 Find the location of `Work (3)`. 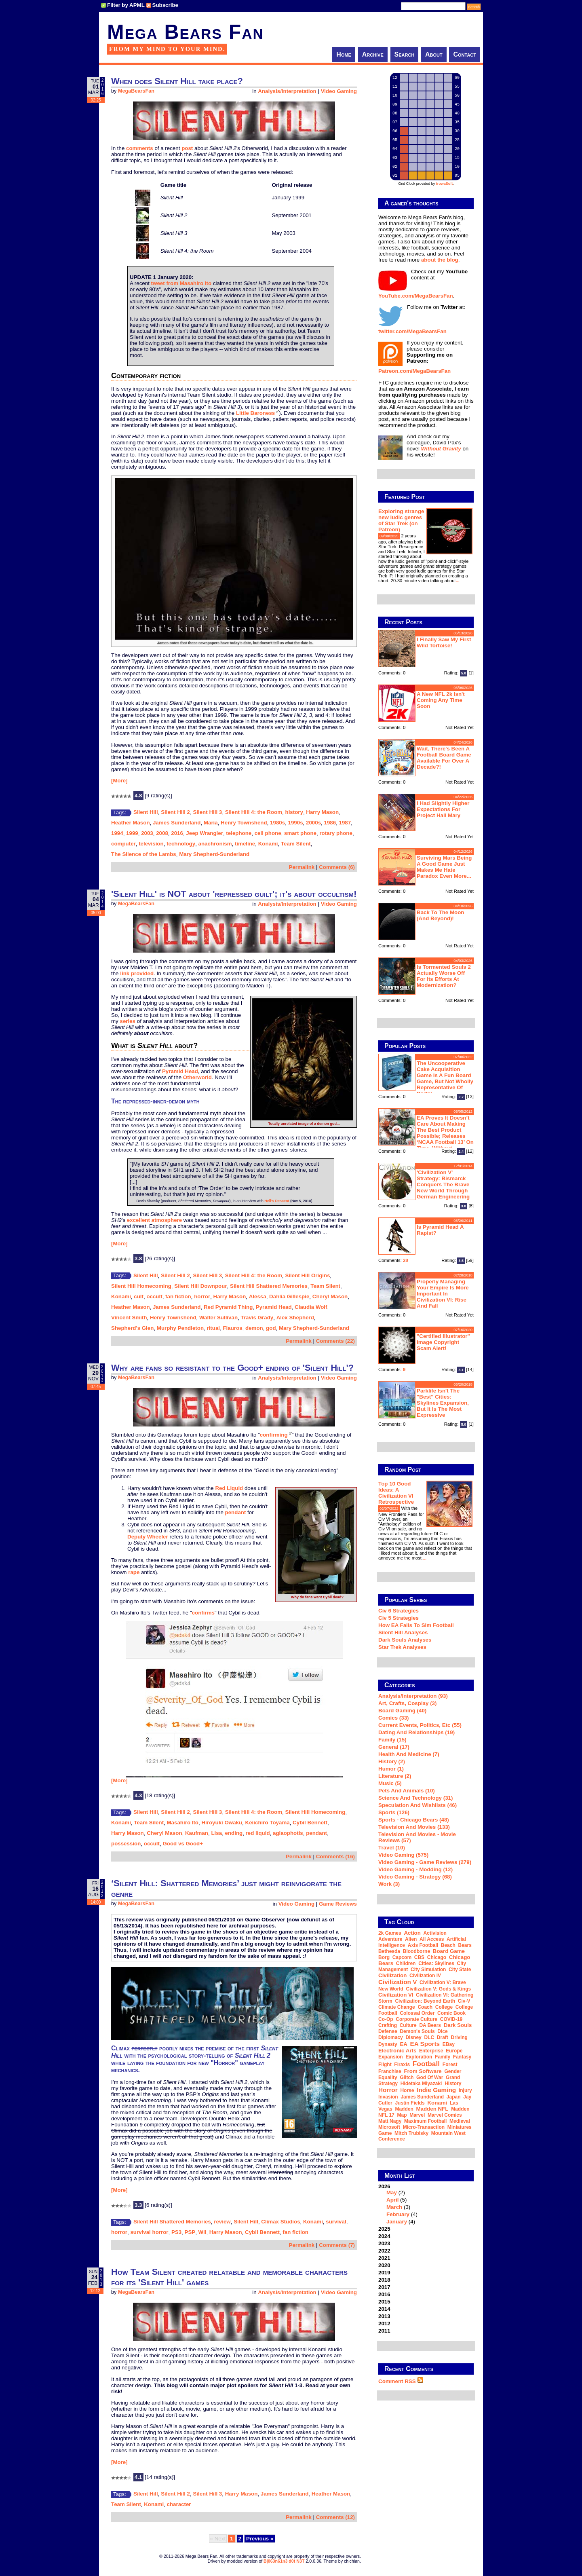

Work (3) is located at coordinates (389, 1884).